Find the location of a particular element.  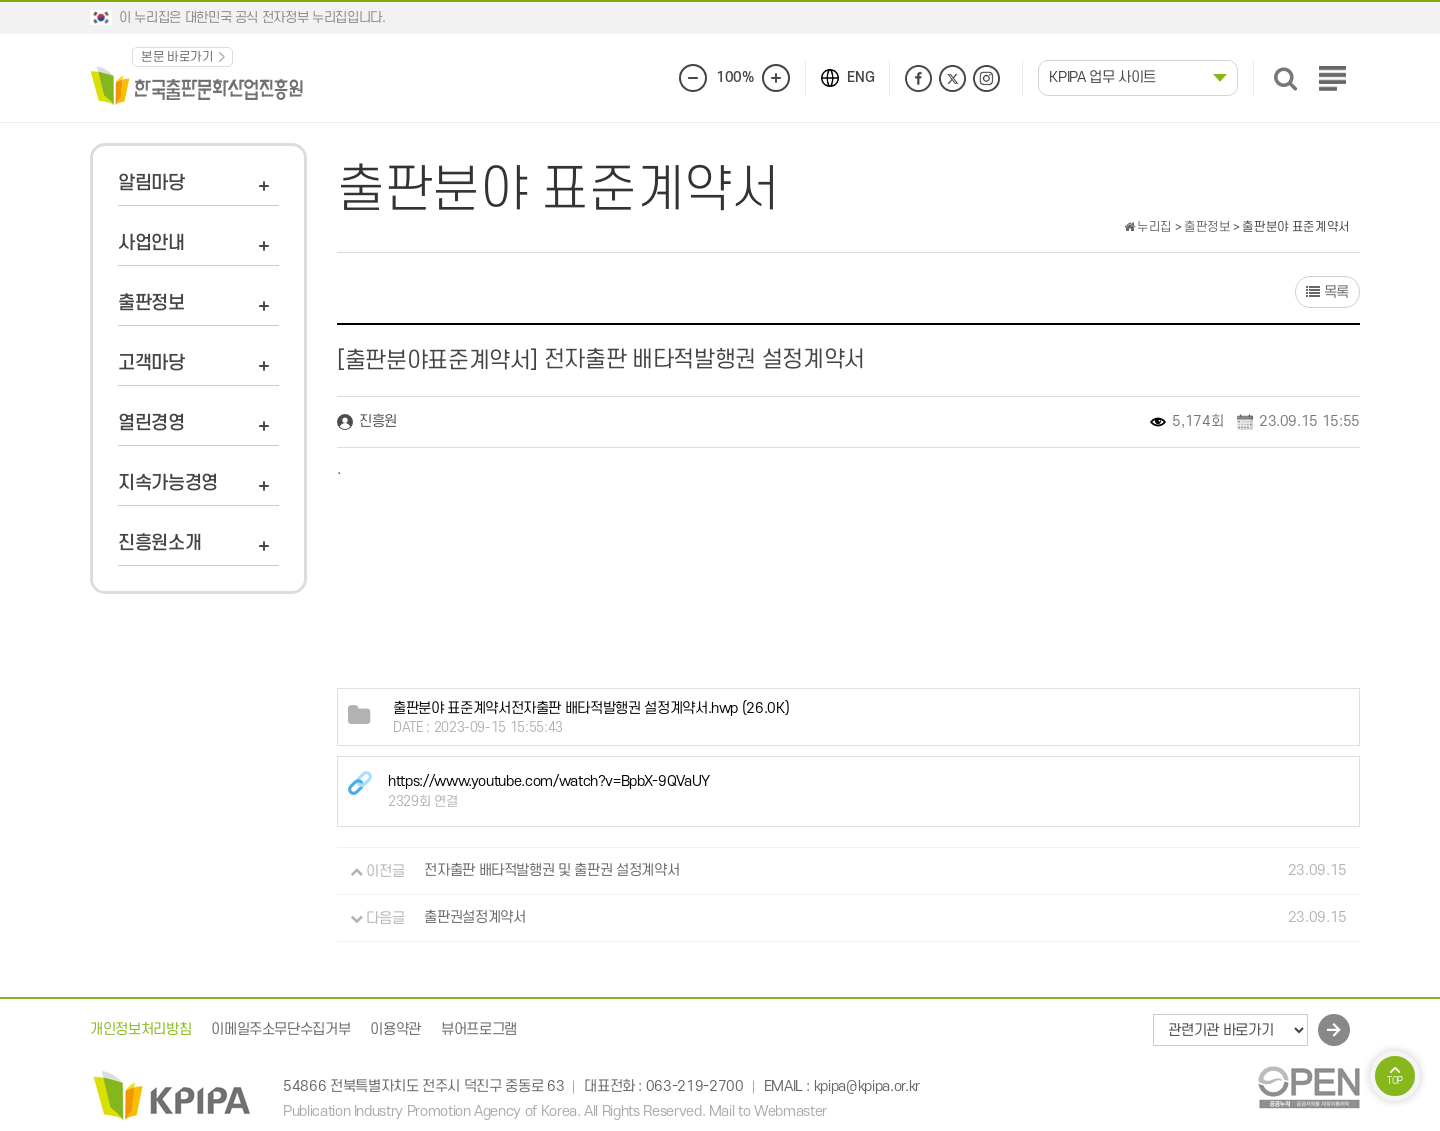

고객마당 is located at coordinates (151, 363).